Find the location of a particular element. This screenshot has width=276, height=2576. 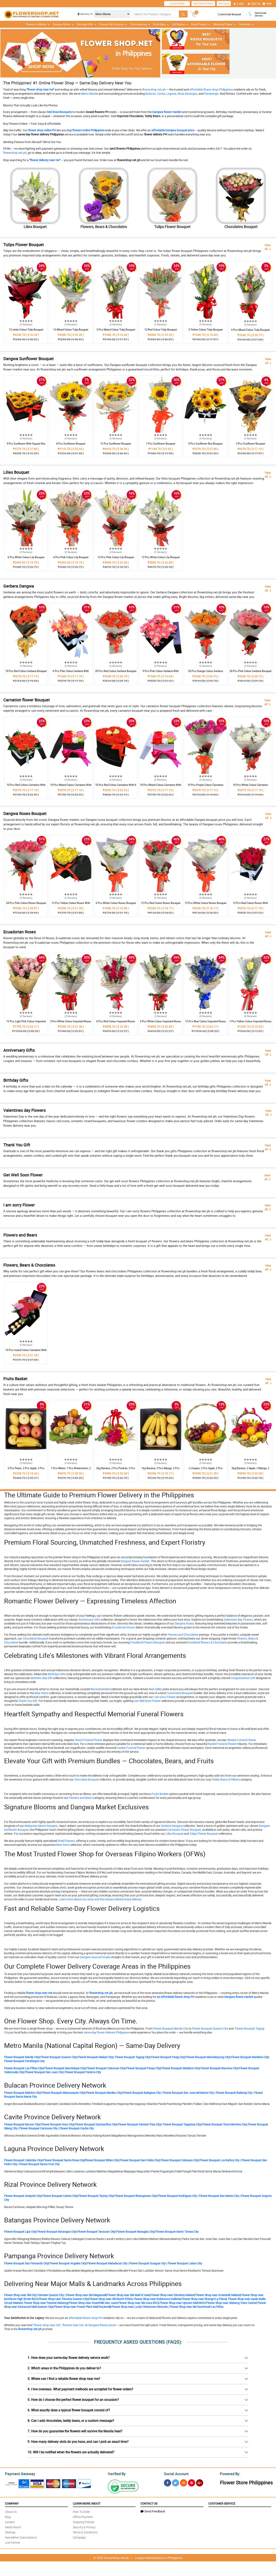

Batangas is located at coordinates (191, 93).